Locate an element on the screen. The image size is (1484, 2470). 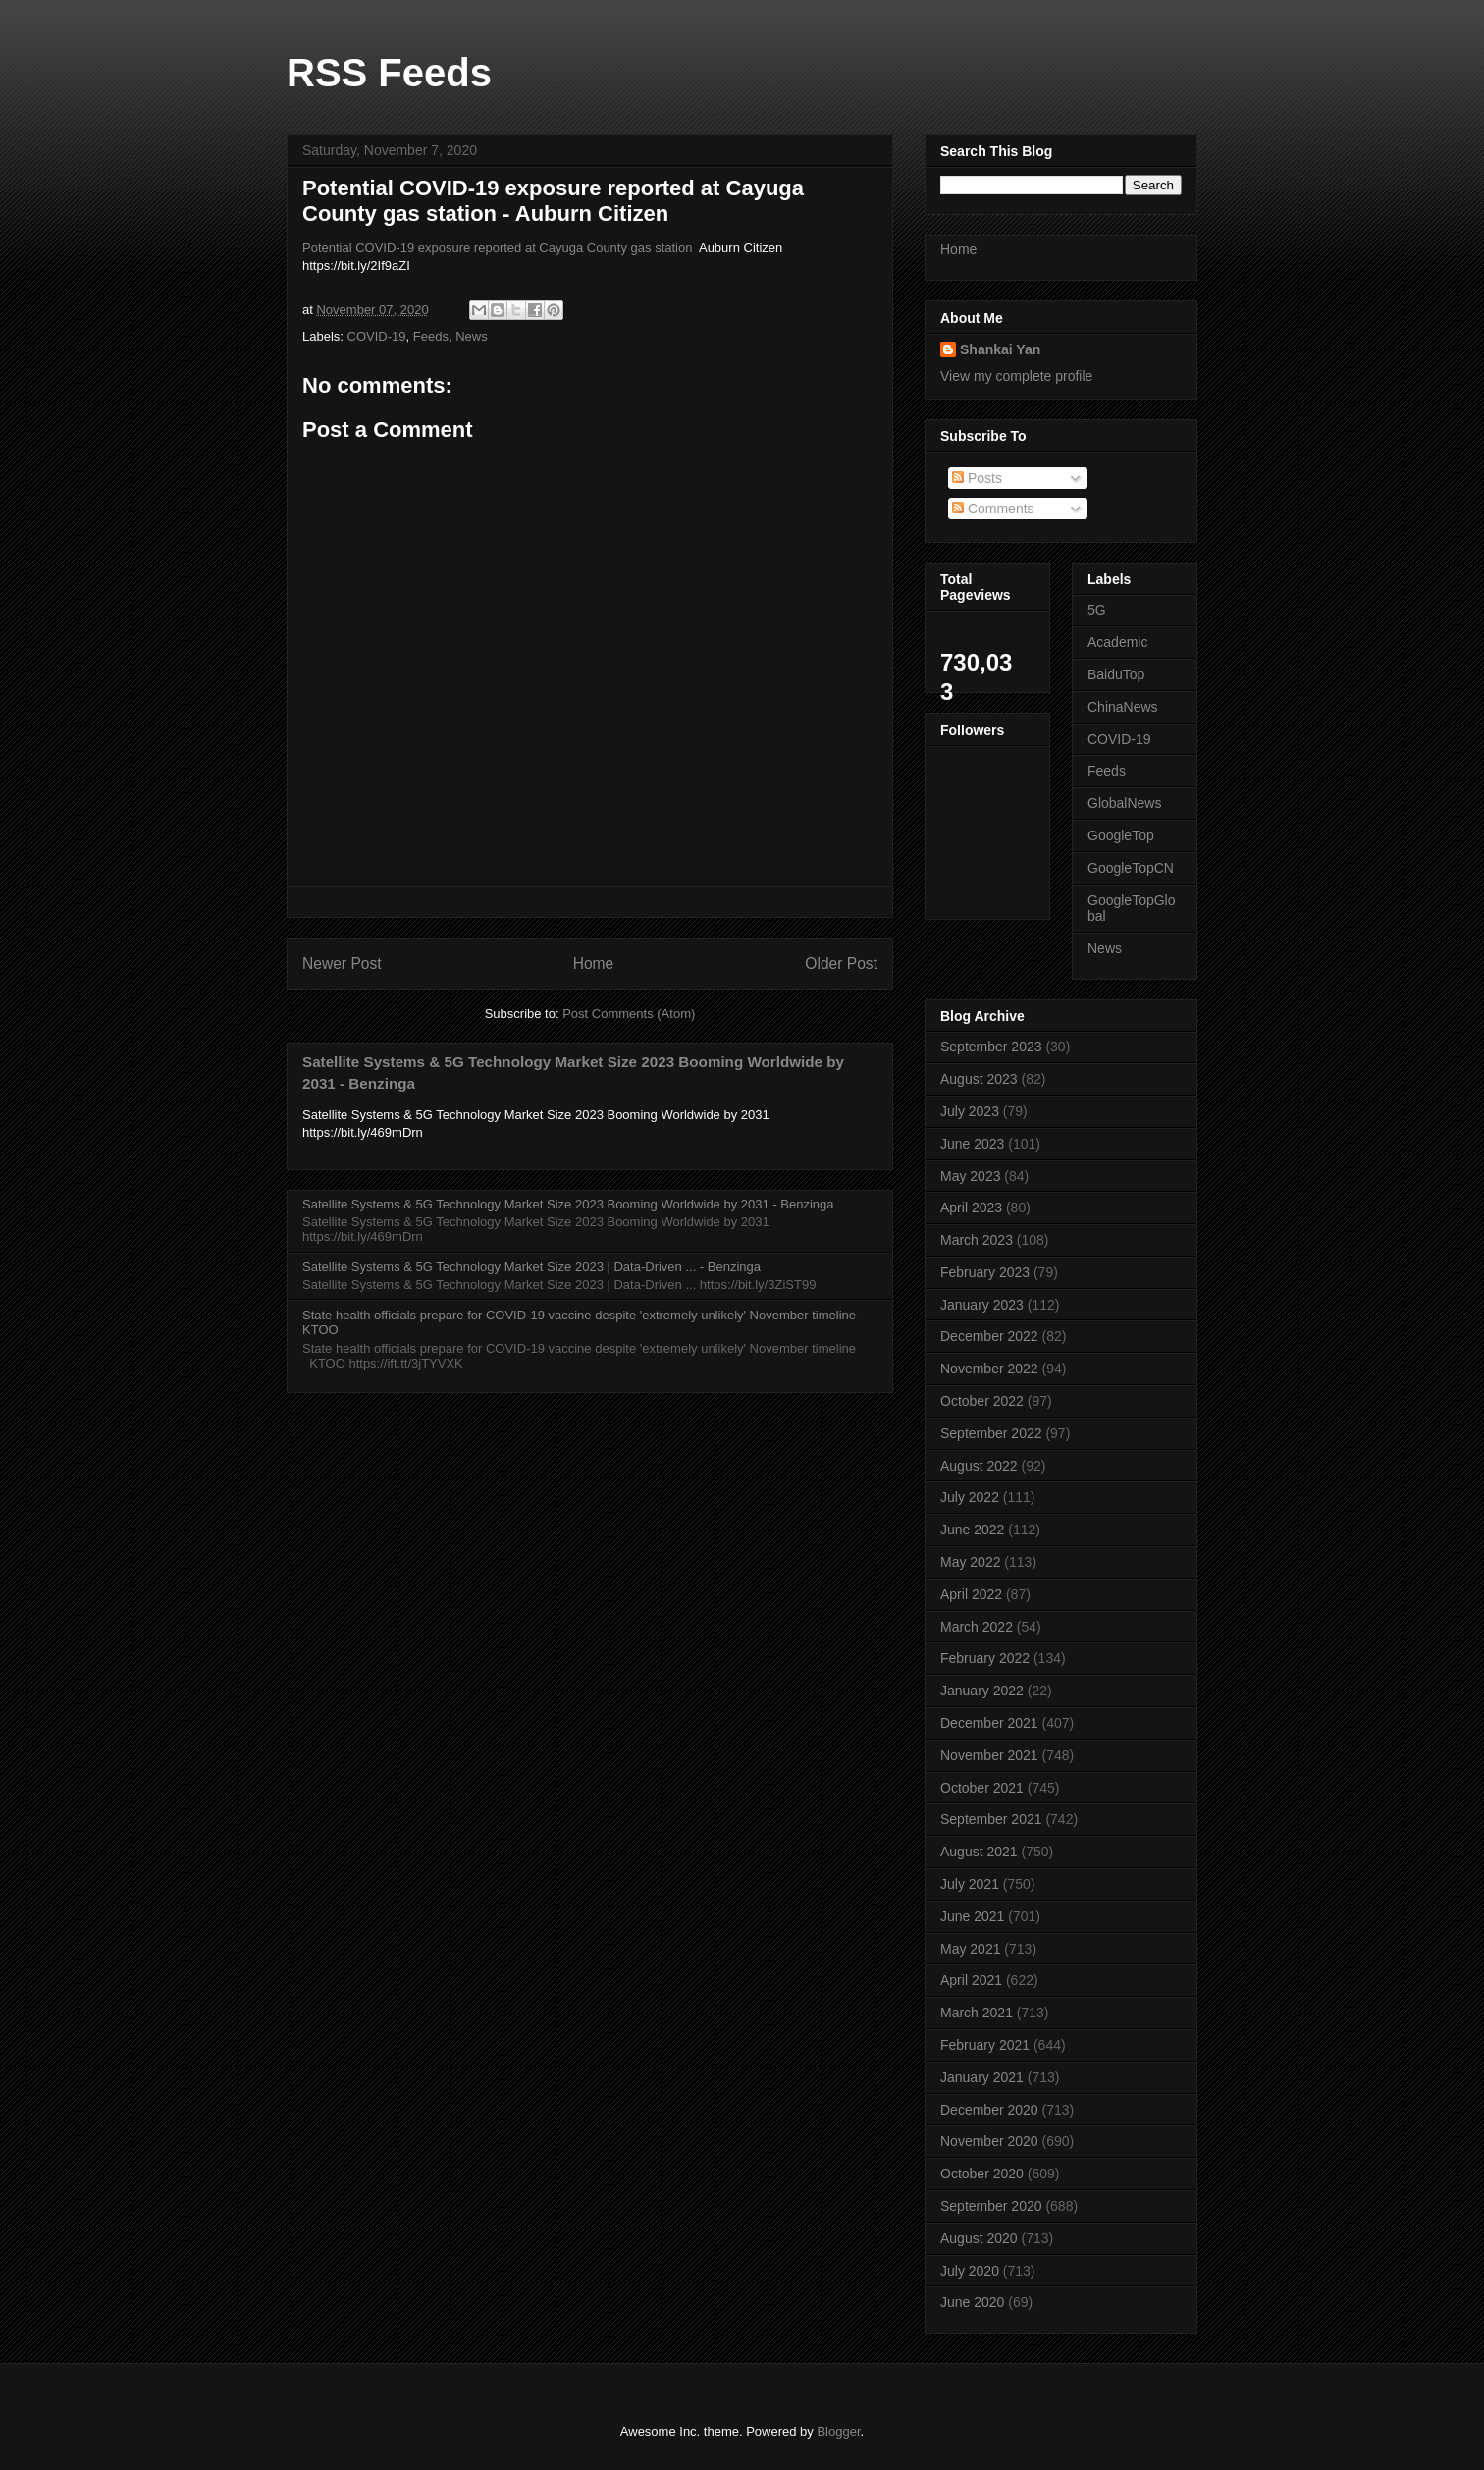
August 2023 is located at coordinates (979, 1079).